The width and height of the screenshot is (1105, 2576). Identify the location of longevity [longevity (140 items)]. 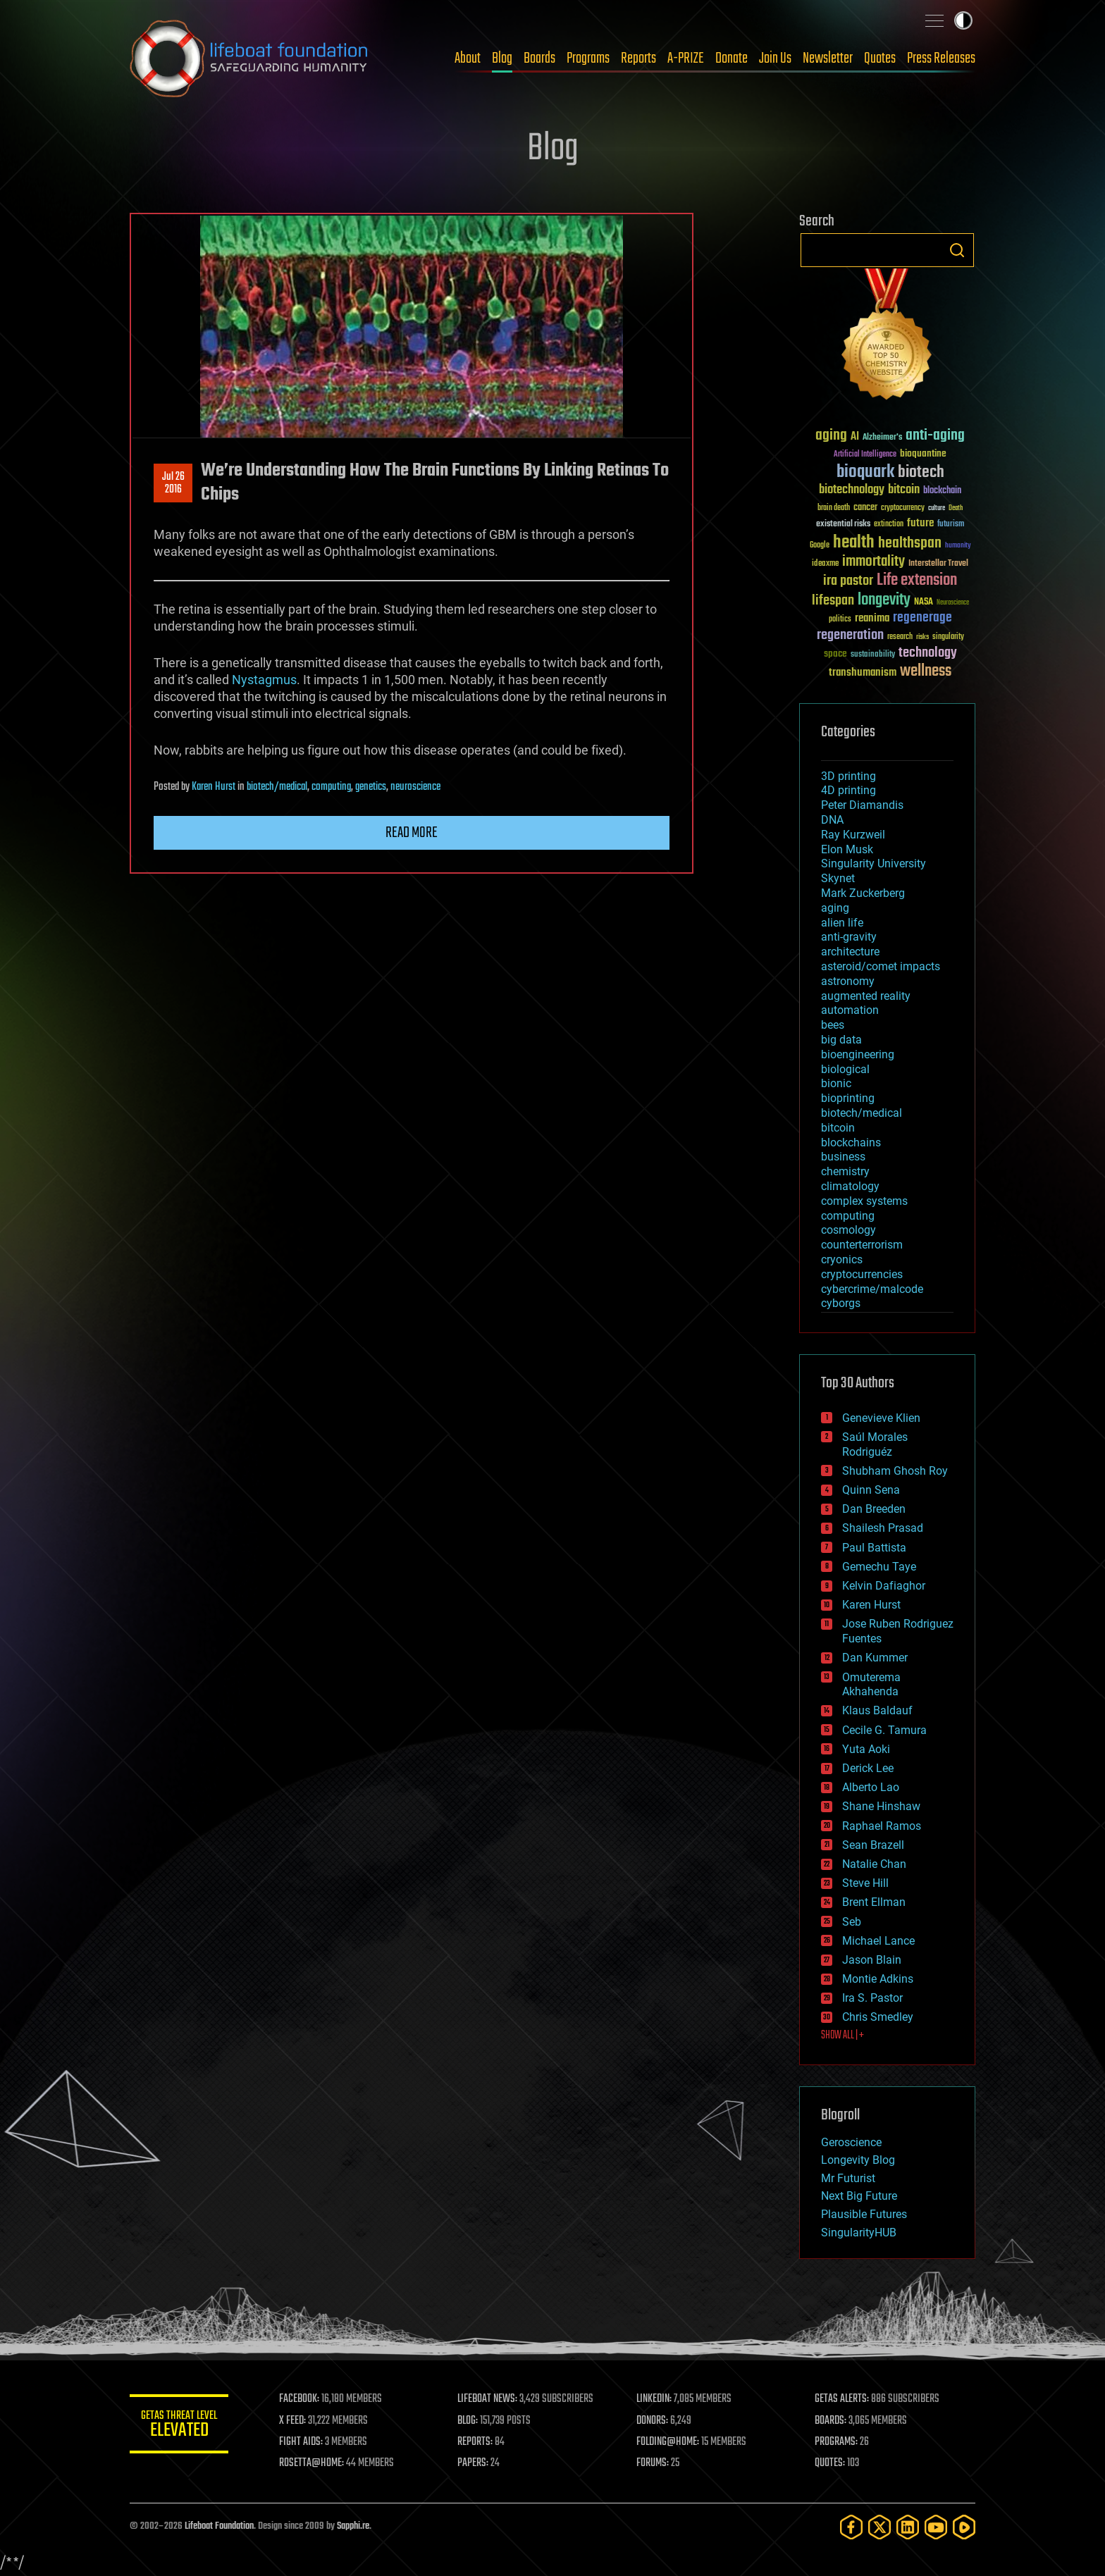
(884, 600).